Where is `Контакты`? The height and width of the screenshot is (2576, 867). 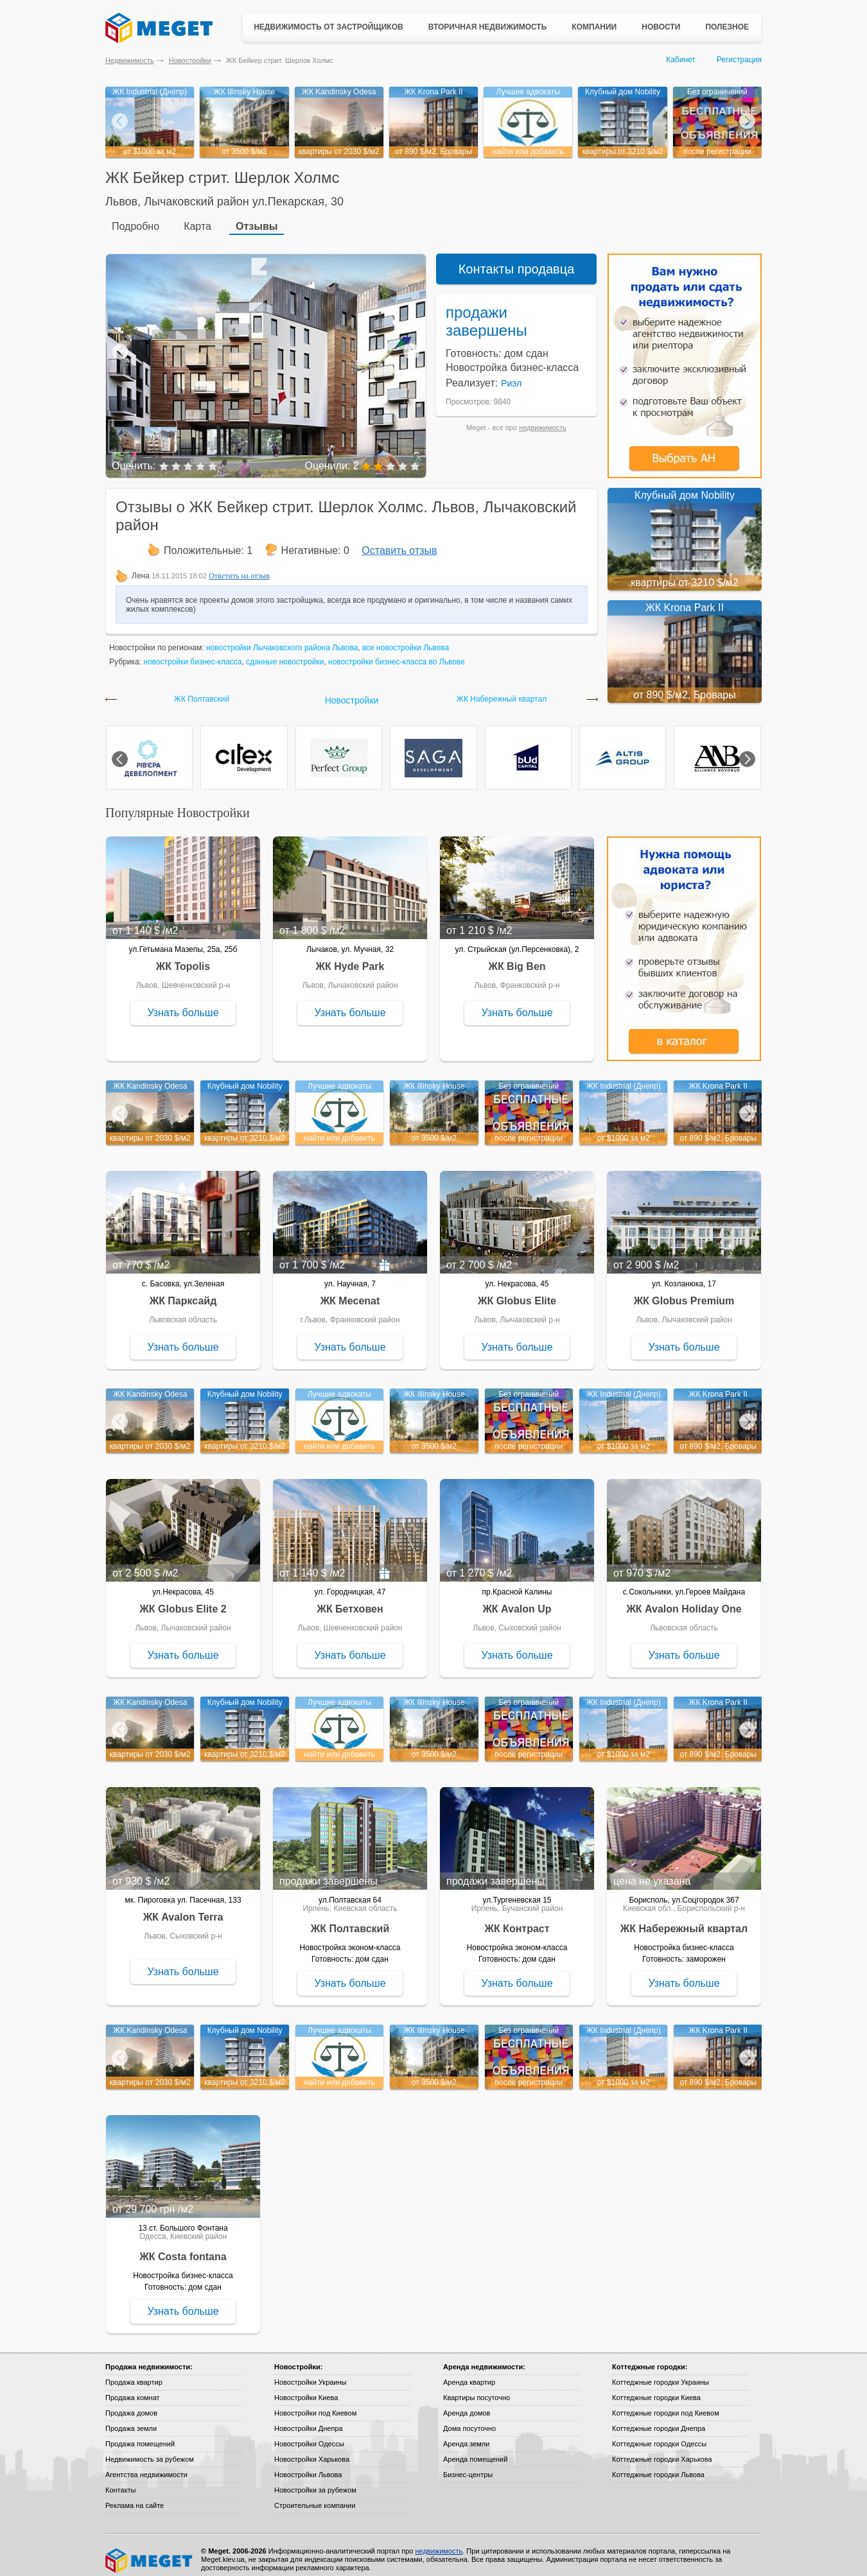 Контакты is located at coordinates (120, 2481).